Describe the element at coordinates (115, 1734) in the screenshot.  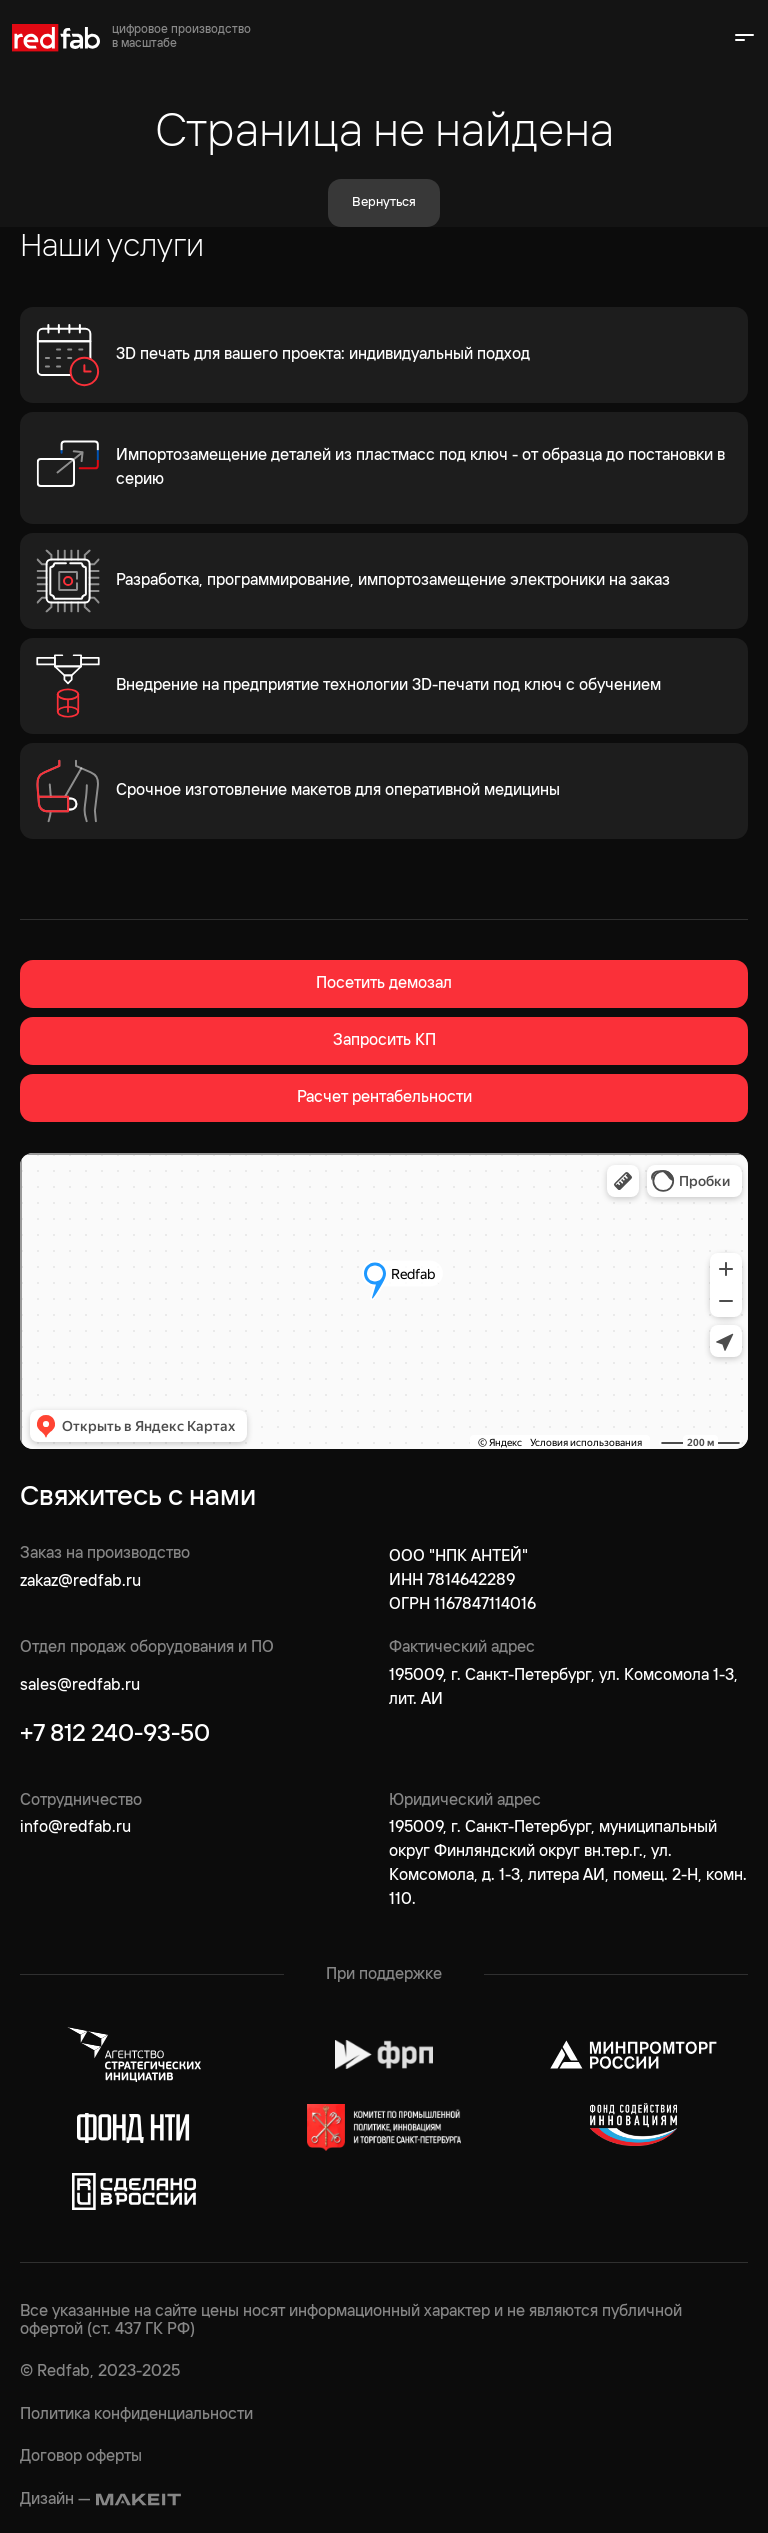
I see `+7 812 240-93-50` at that location.